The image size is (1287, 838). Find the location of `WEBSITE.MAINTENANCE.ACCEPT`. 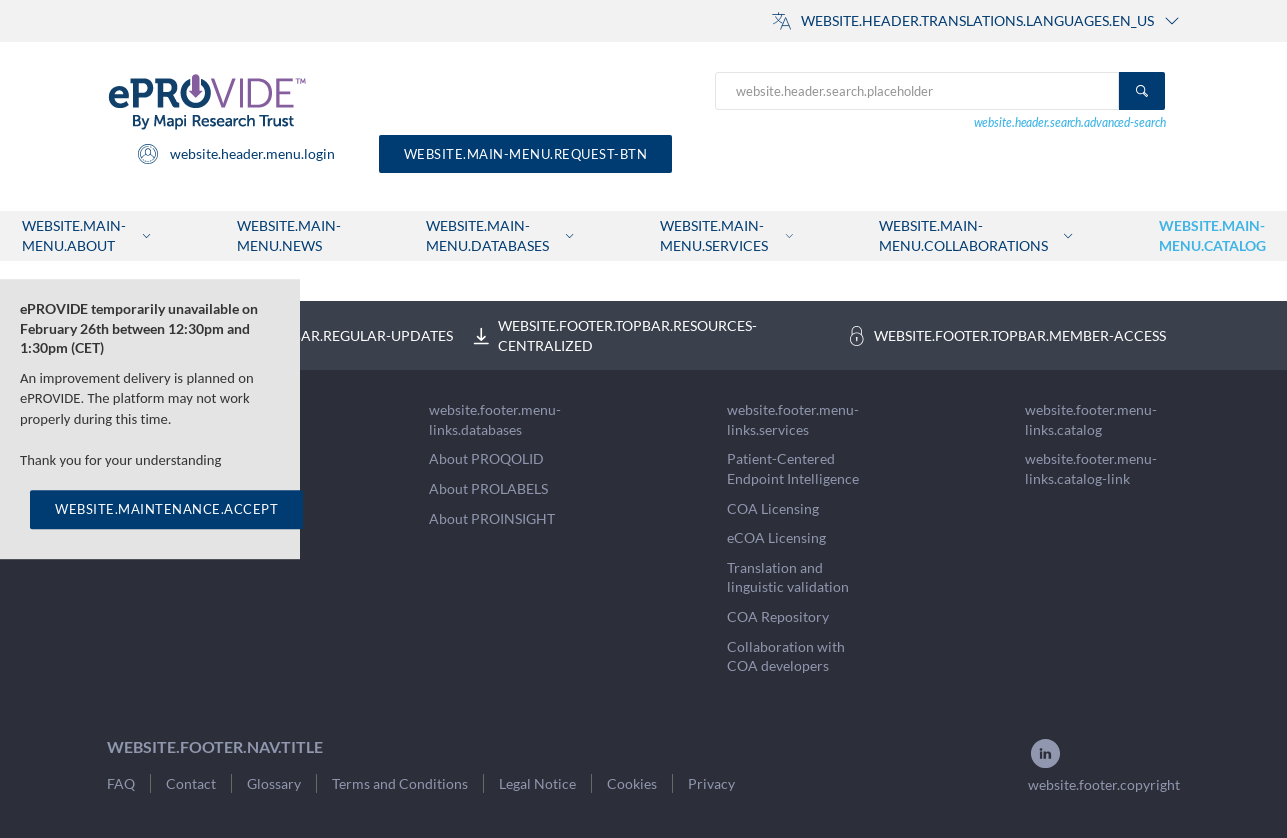

WEBSITE.MAINTENANCE.ACCEPT is located at coordinates (166, 510).